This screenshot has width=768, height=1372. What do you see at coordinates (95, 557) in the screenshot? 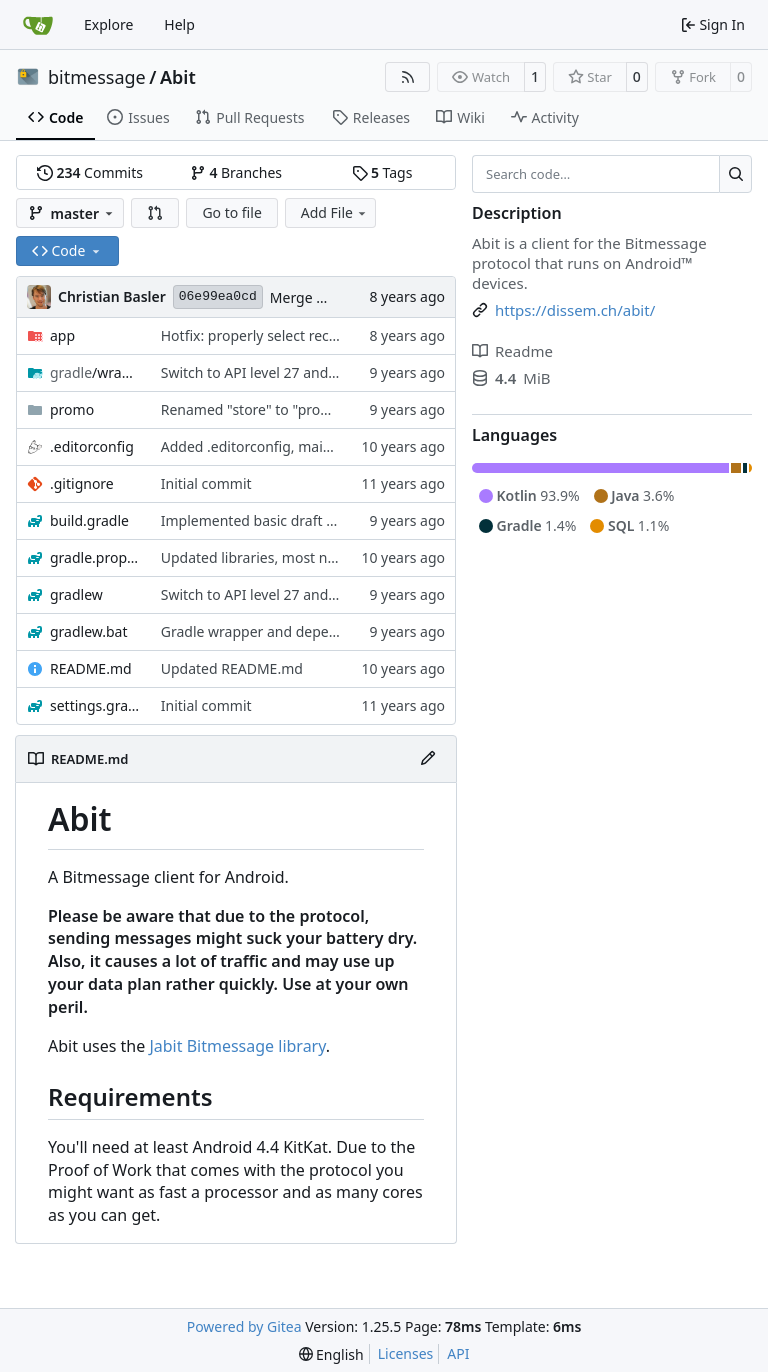
I see `gradle.properties` at bounding box center [95, 557].